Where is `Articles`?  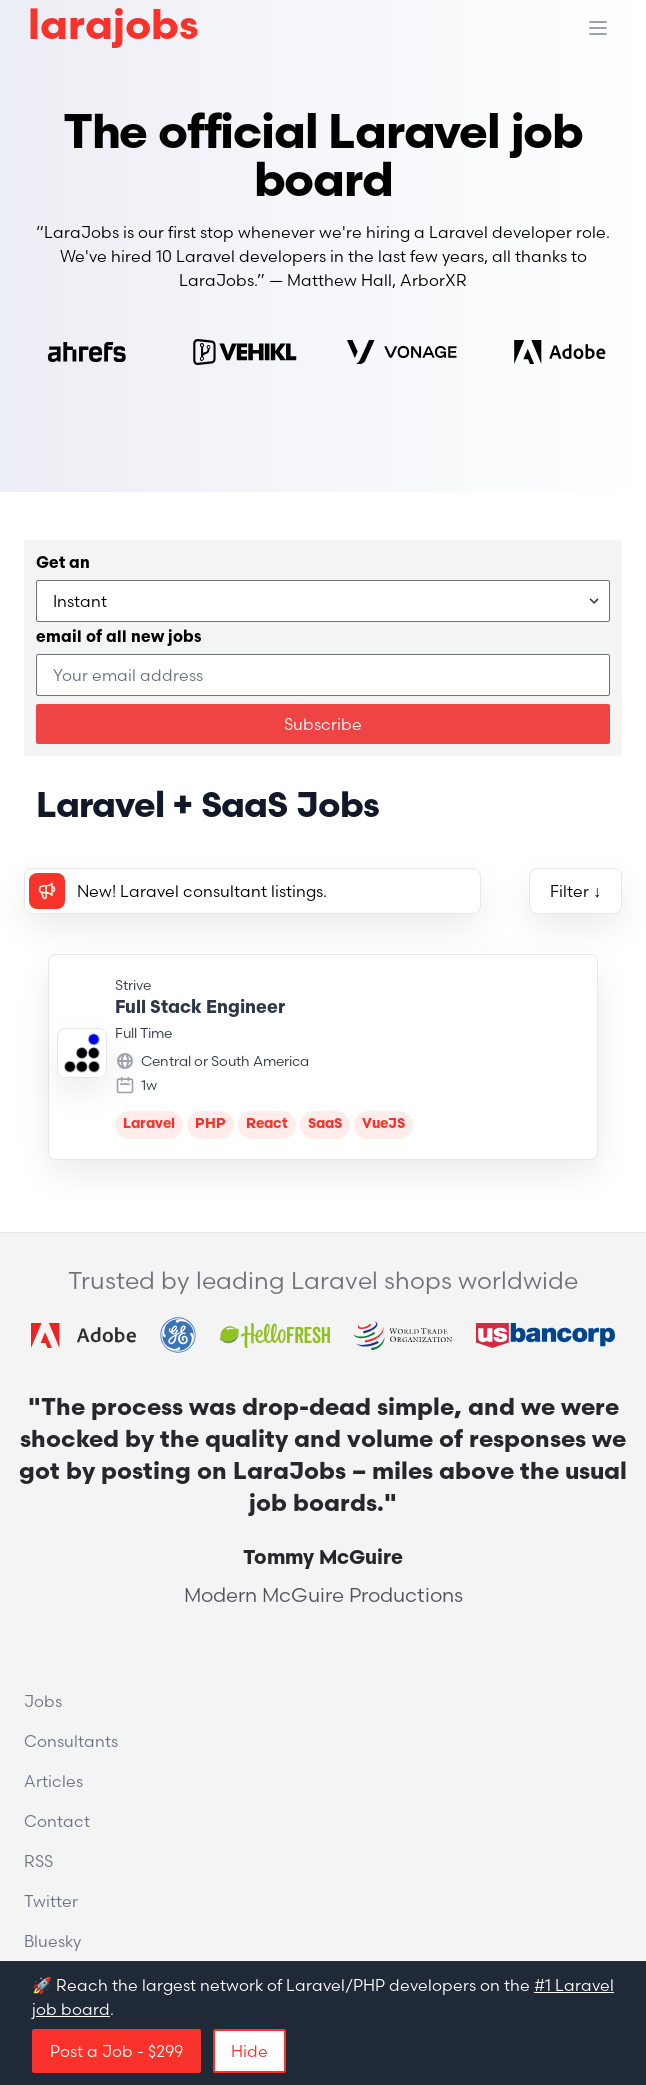
Articles is located at coordinates (53, 1781).